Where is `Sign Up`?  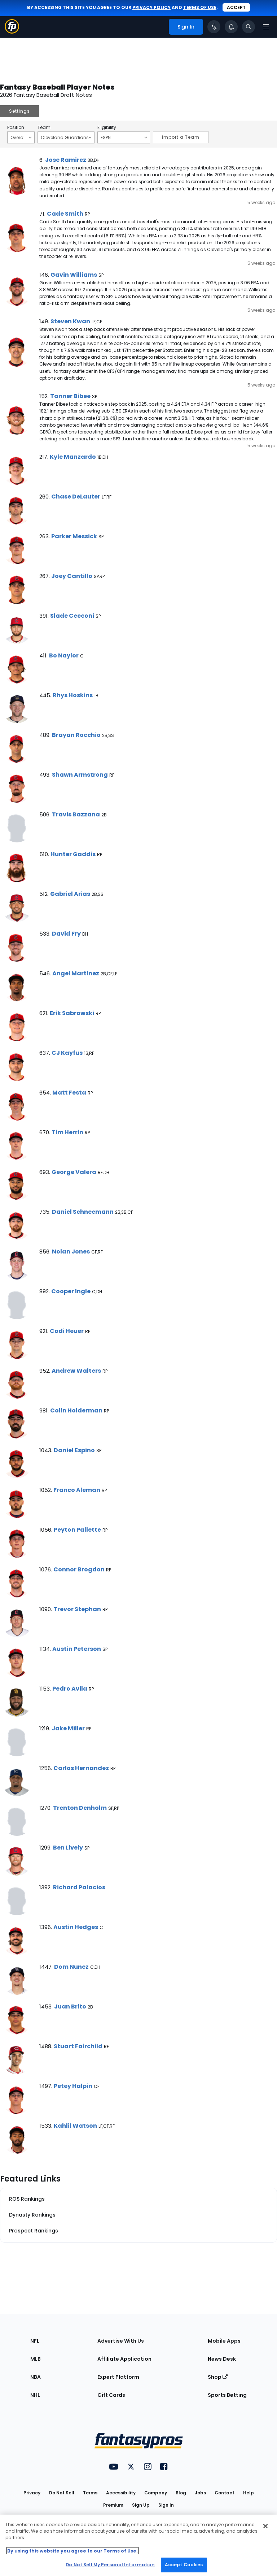 Sign Up is located at coordinates (141, 2505).